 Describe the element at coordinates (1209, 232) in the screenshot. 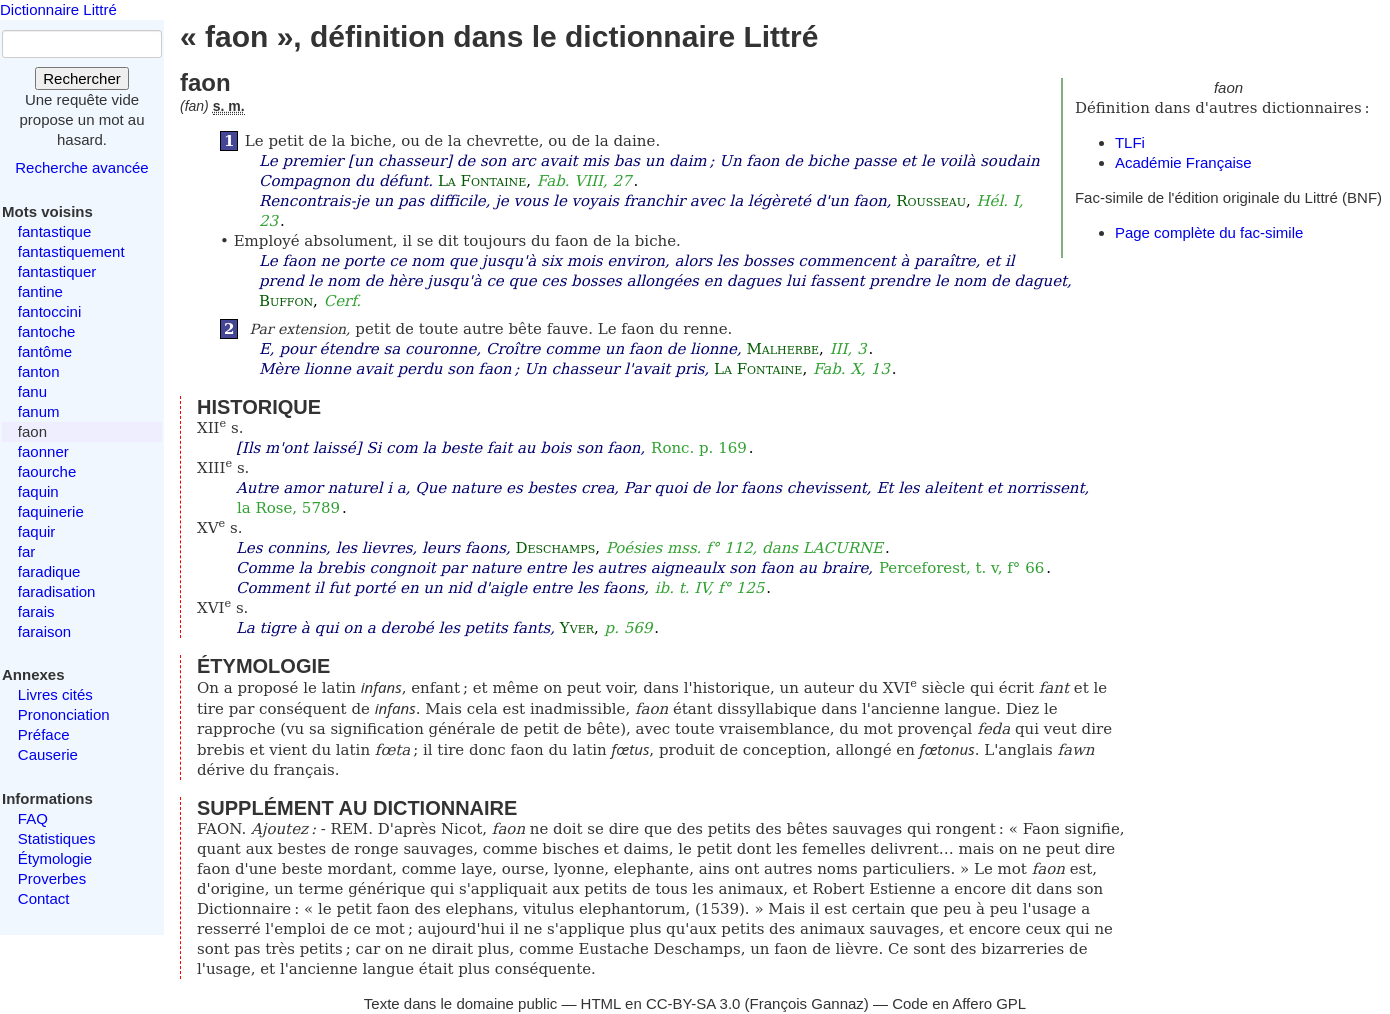

I see `Page complète du fac-simile` at that location.